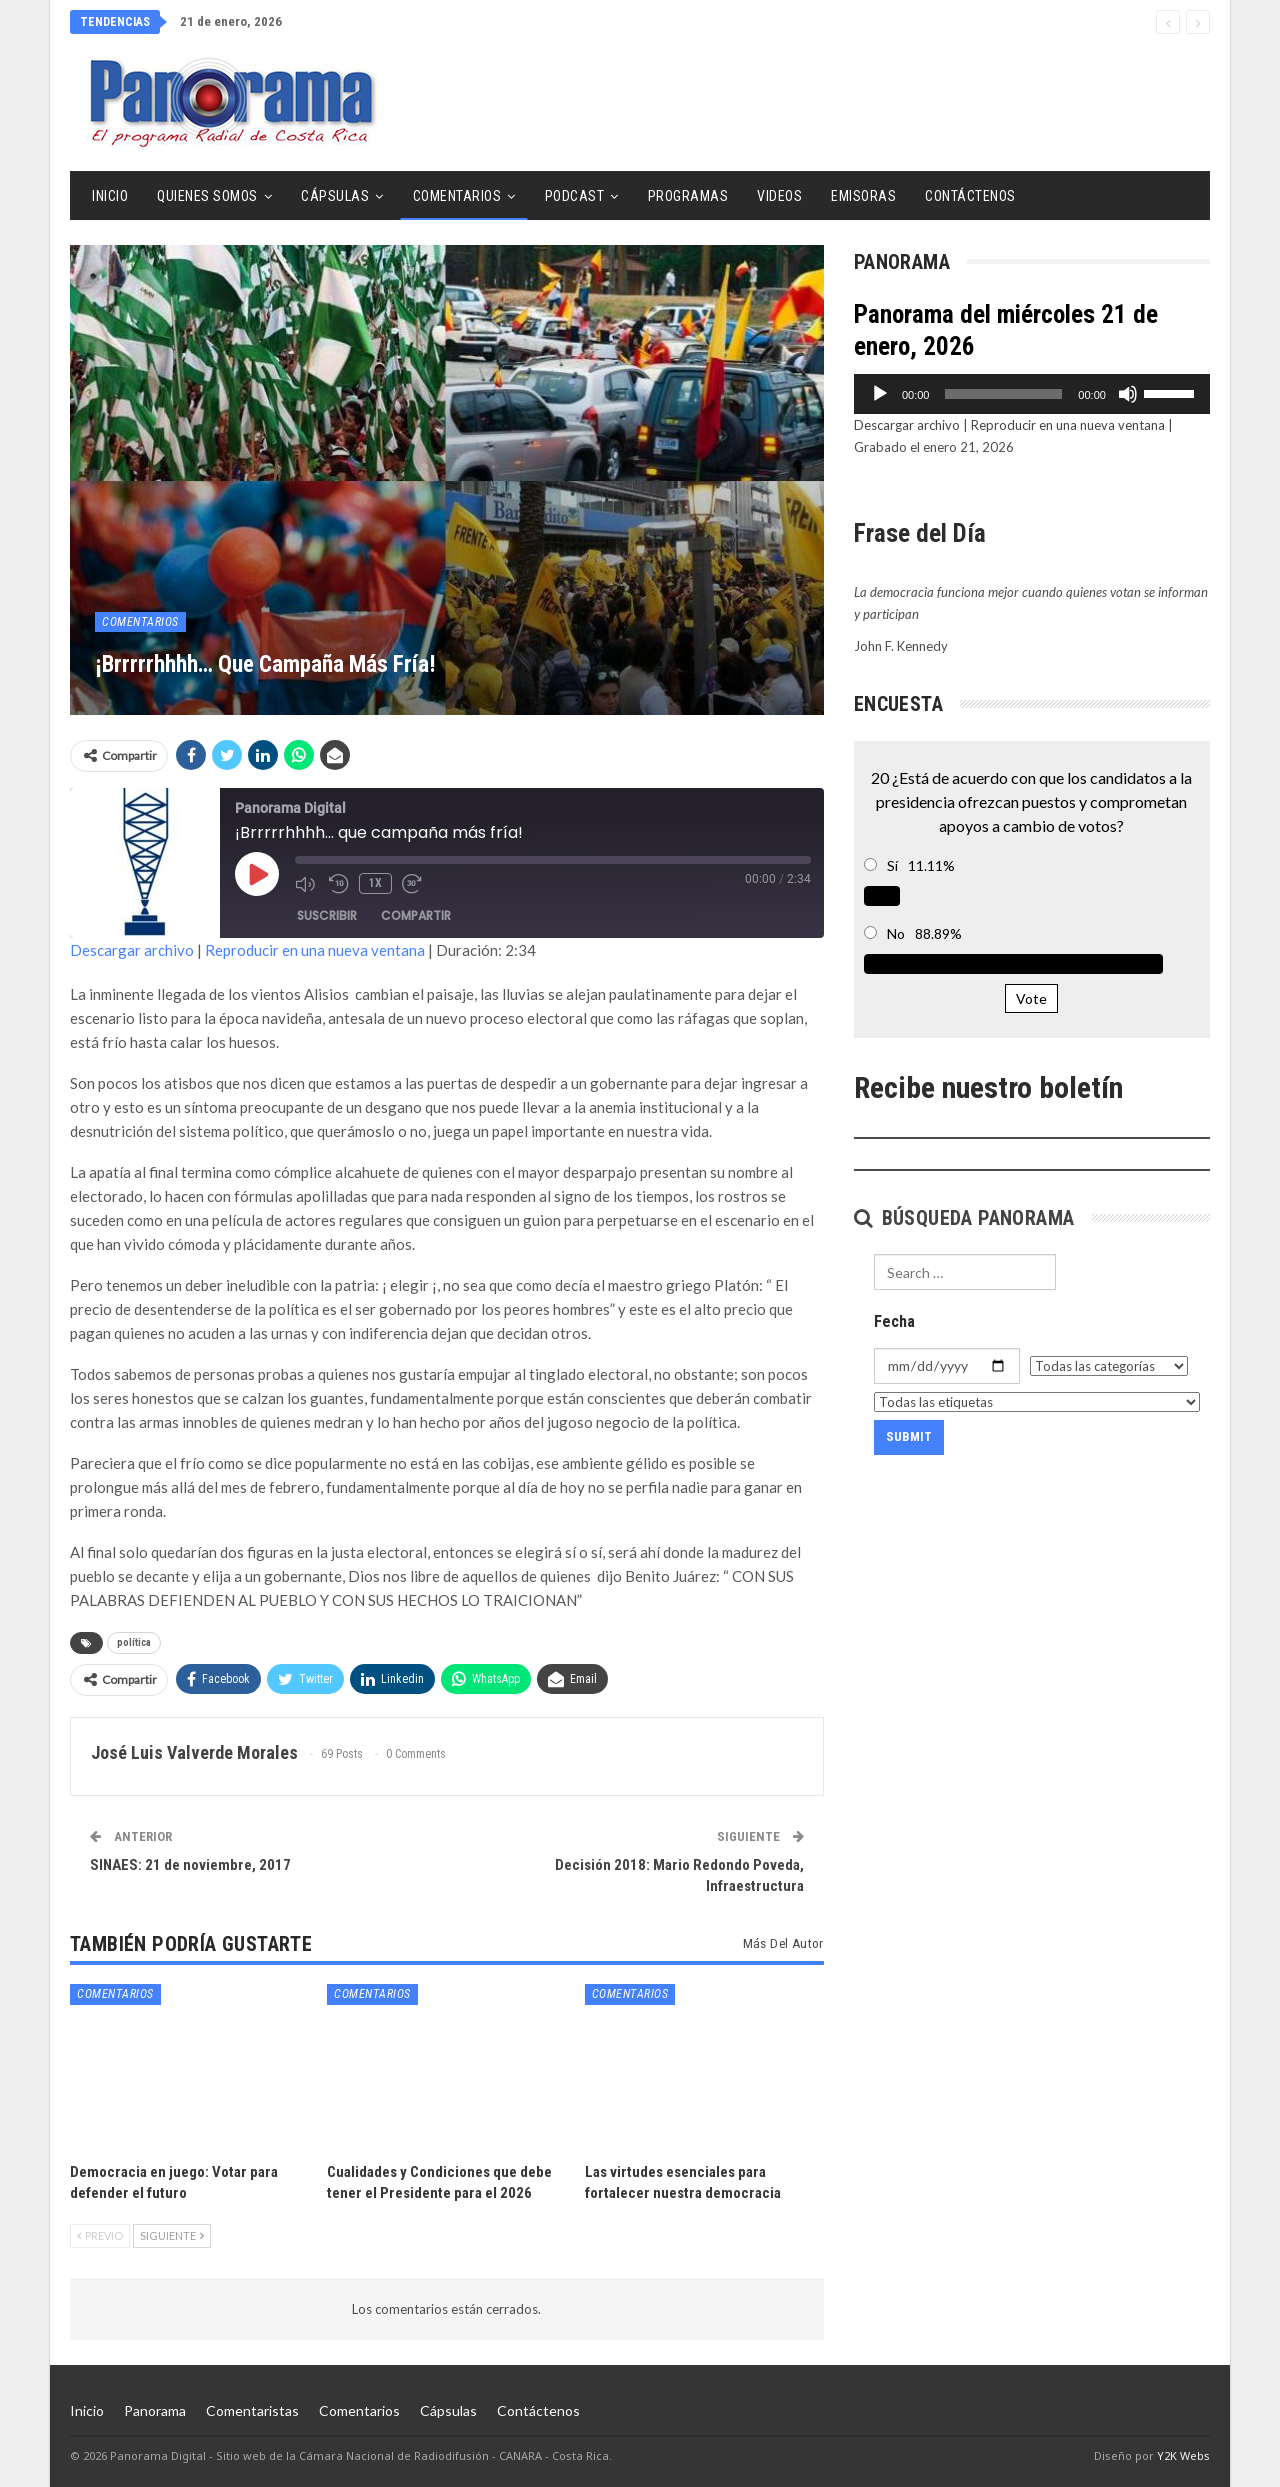 The height and width of the screenshot is (2487, 1280). Describe the element at coordinates (457, 196) in the screenshot. I see `Comentarios` at that location.